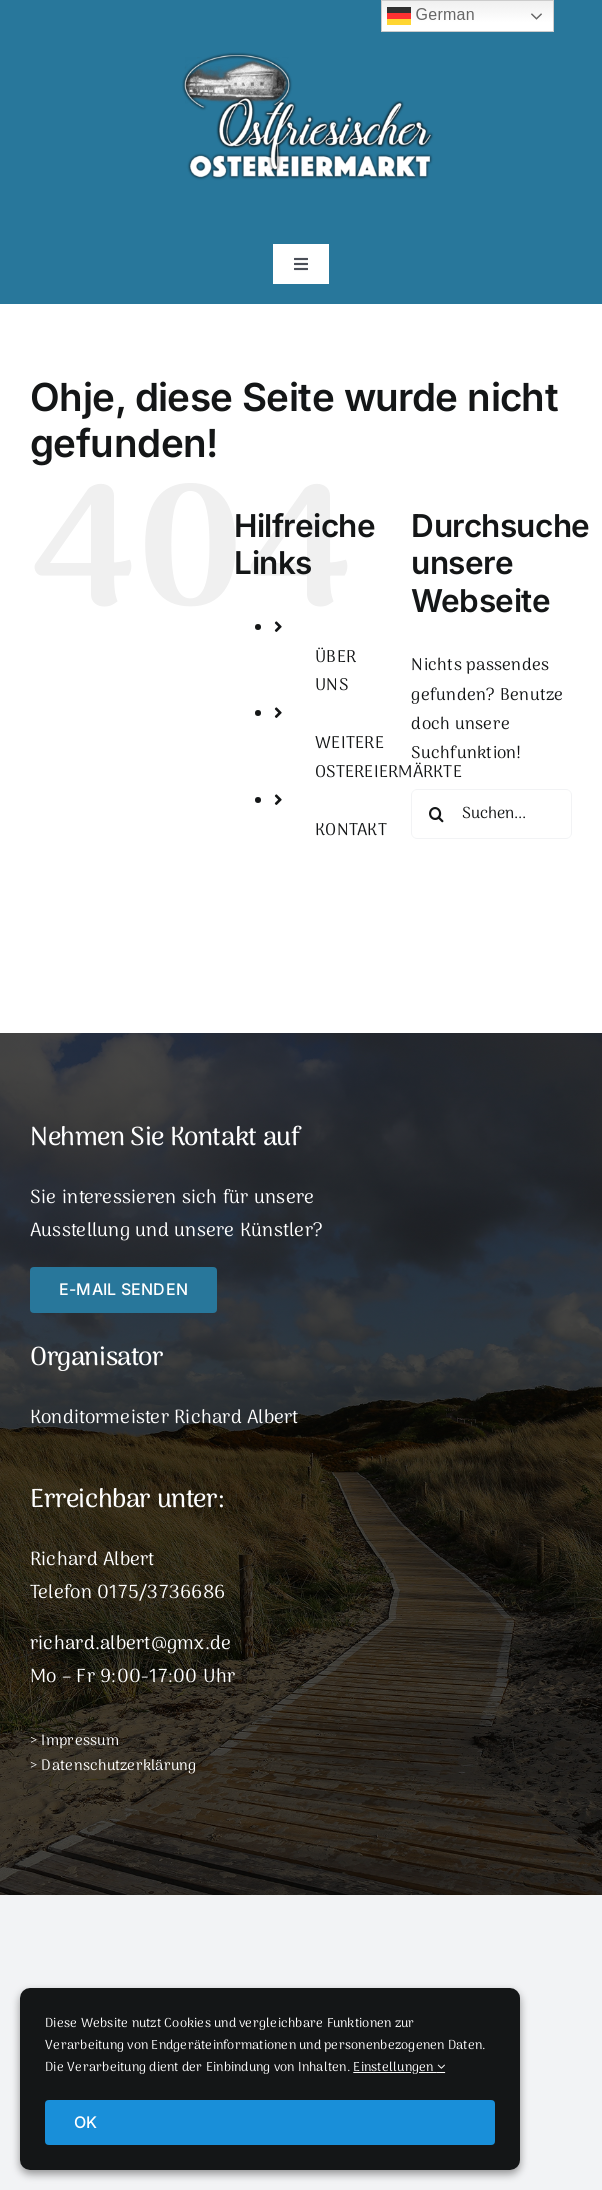  I want to click on ÜBER UNS, so click(335, 672).